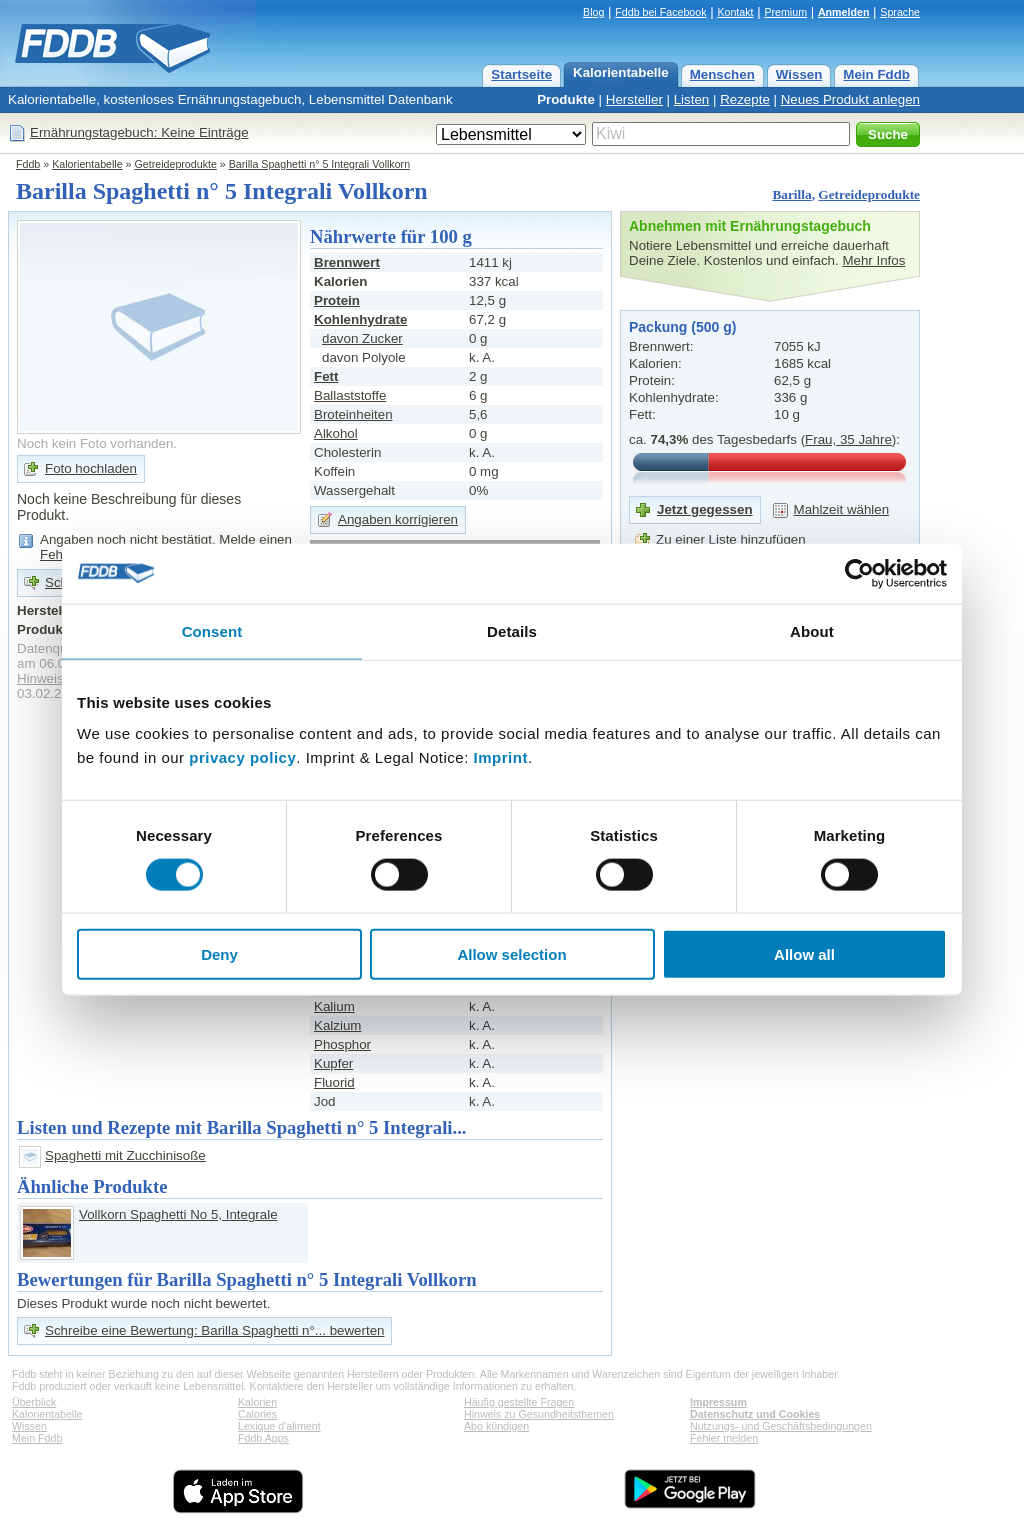  What do you see at coordinates (337, 1025) in the screenshot?
I see `Kalzium` at bounding box center [337, 1025].